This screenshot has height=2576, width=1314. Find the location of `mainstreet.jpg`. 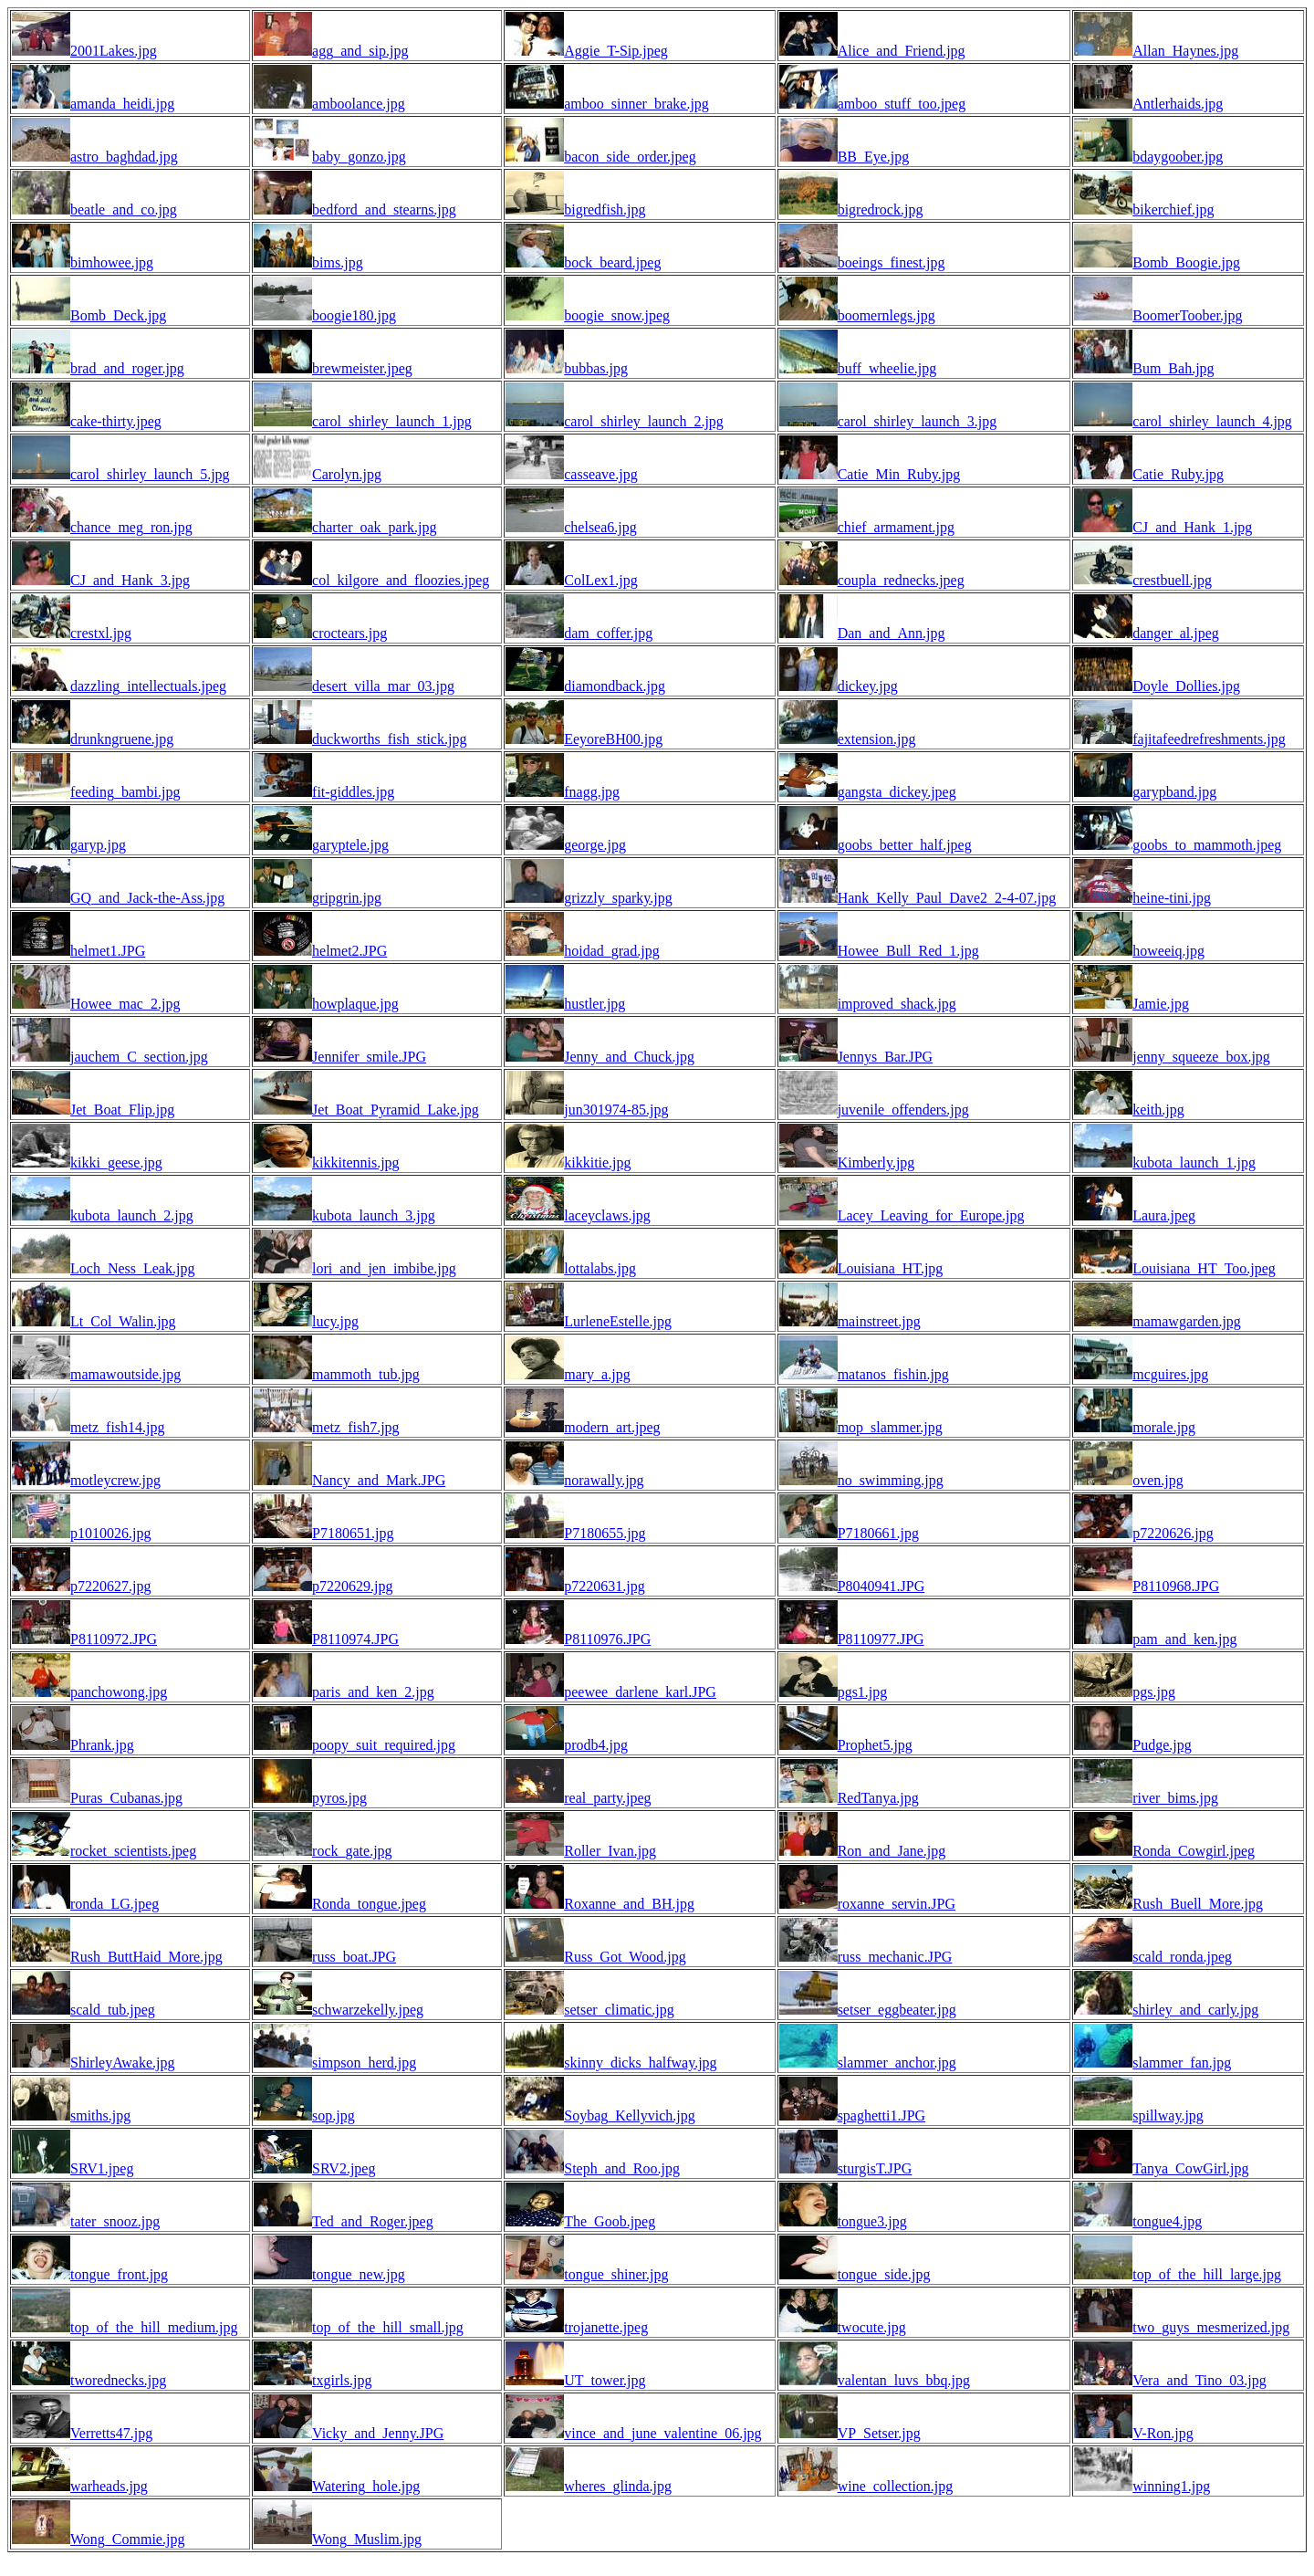

mainstreet.jpg is located at coordinates (850, 1321).